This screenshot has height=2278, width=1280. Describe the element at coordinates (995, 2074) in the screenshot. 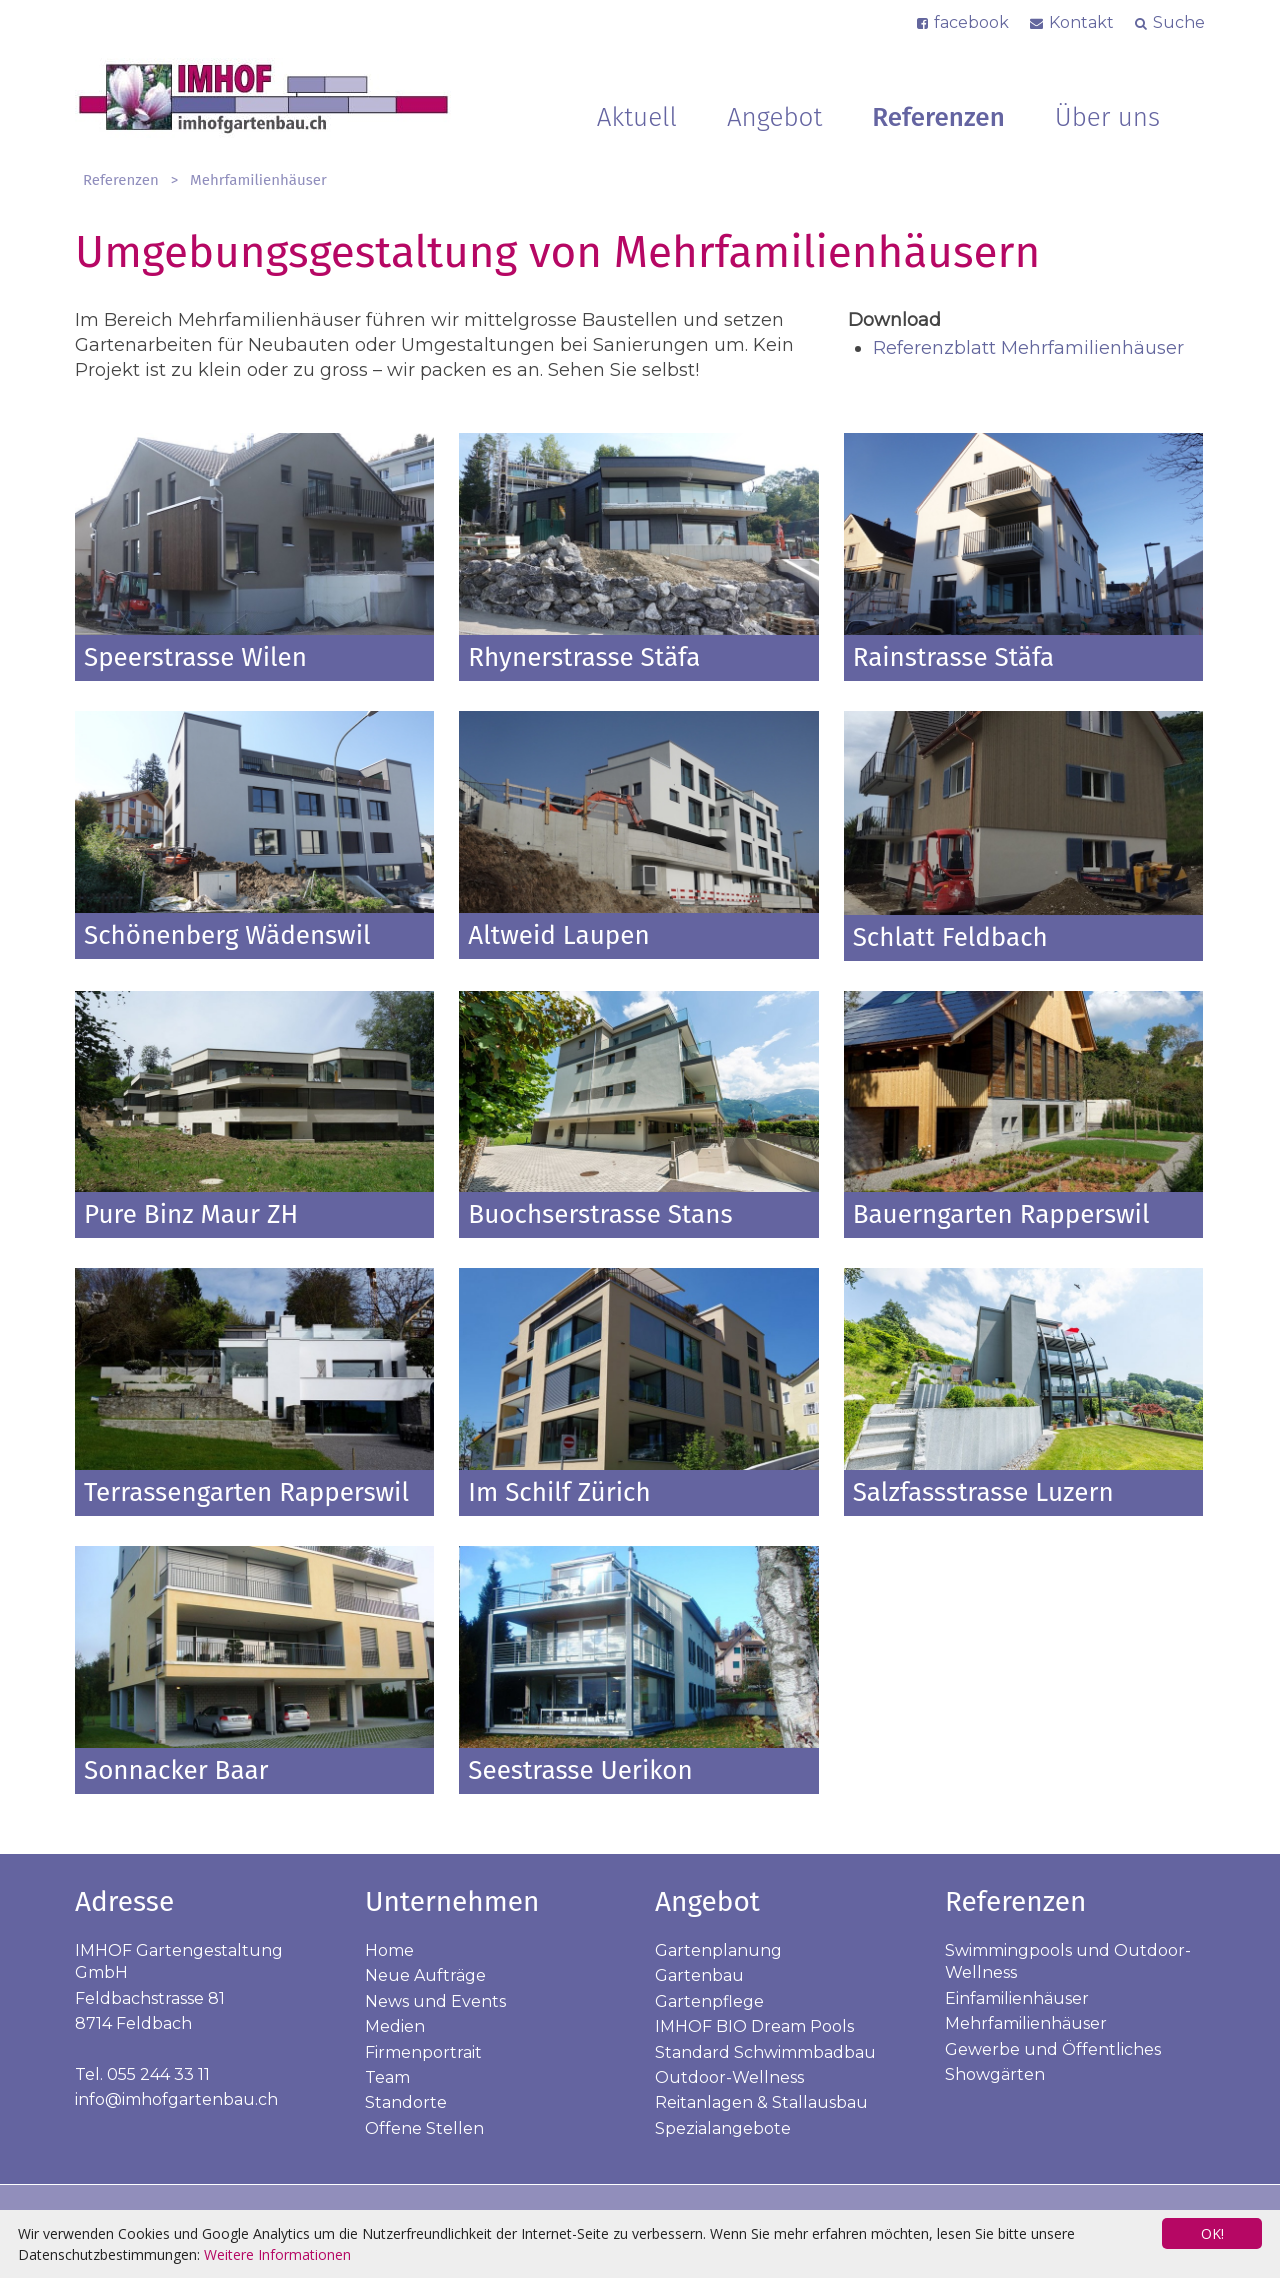

I see `Showgärten` at that location.